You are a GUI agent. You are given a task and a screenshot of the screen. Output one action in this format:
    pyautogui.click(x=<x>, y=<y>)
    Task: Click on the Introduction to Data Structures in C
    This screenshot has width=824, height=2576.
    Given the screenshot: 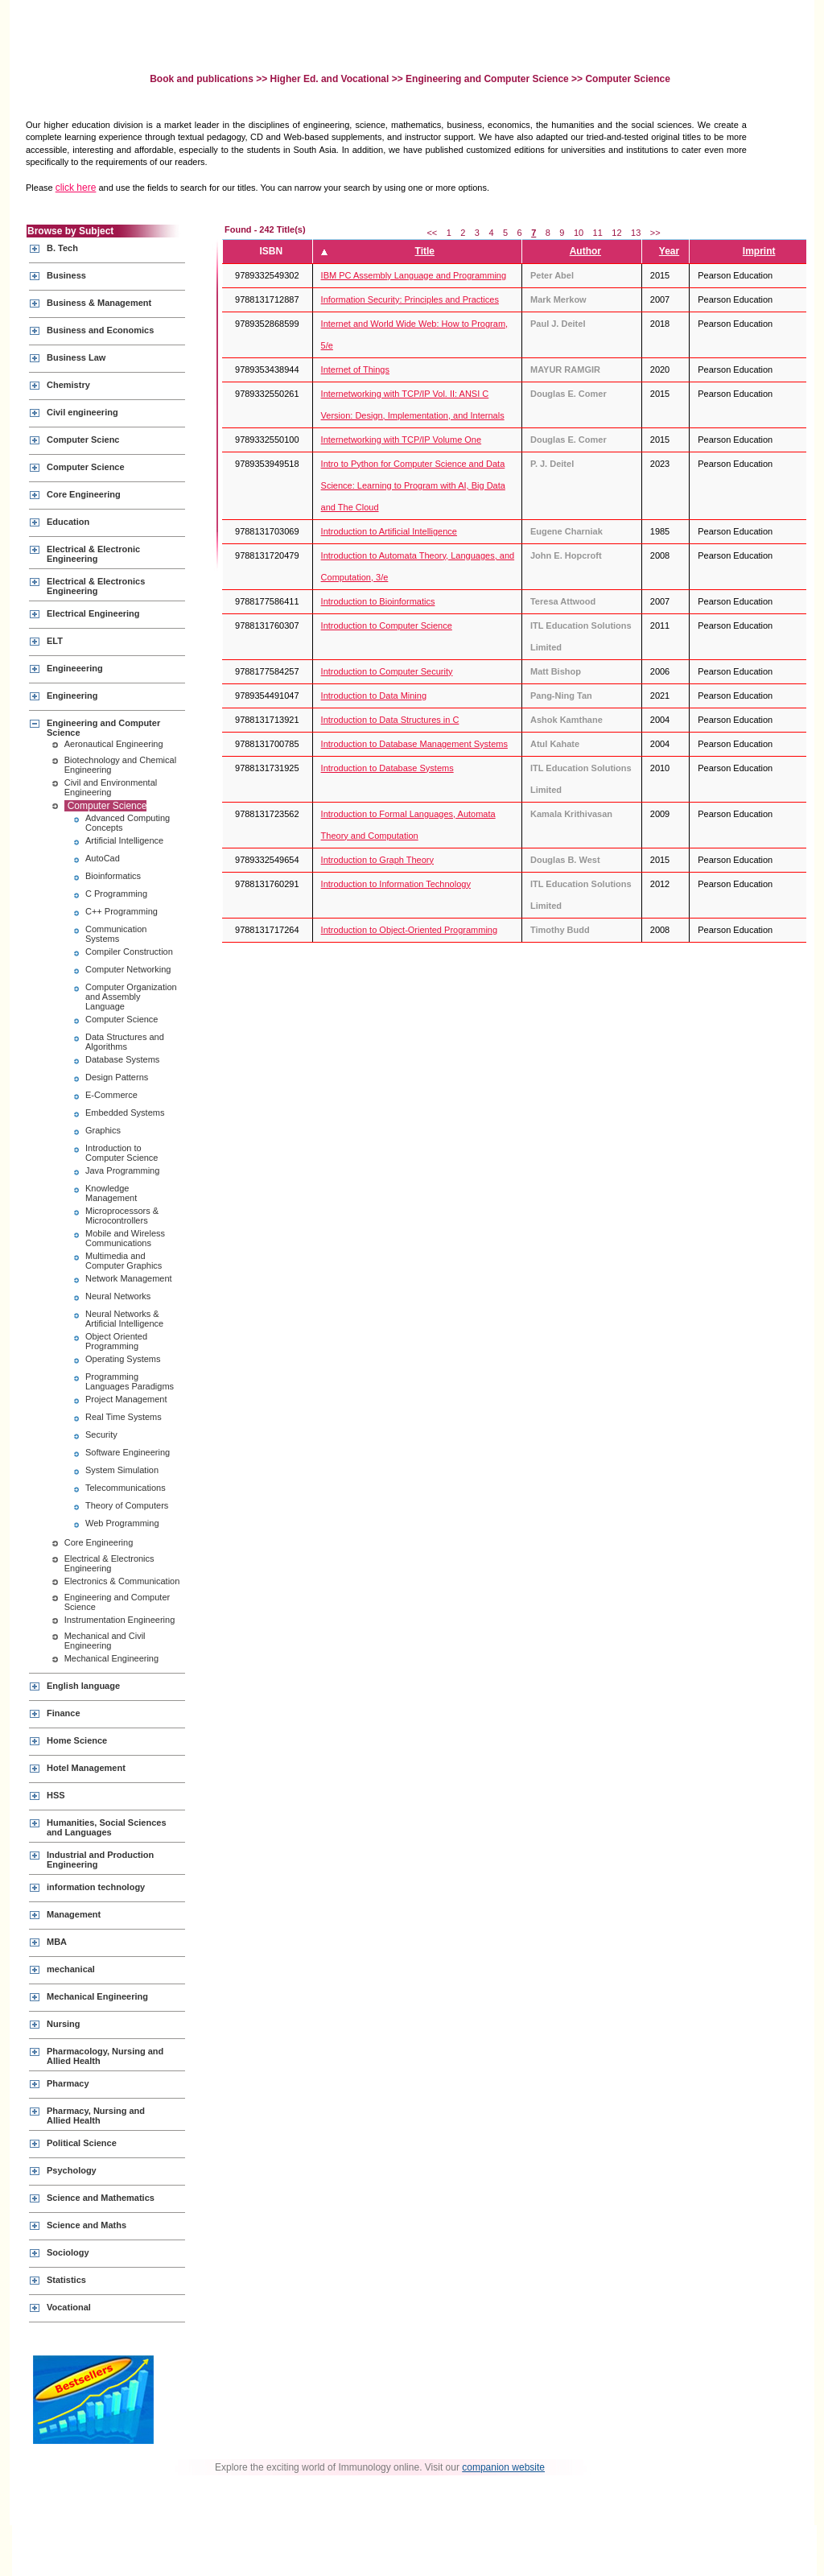 What is the action you would take?
    pyautogui.click(x=390, y=719)
    